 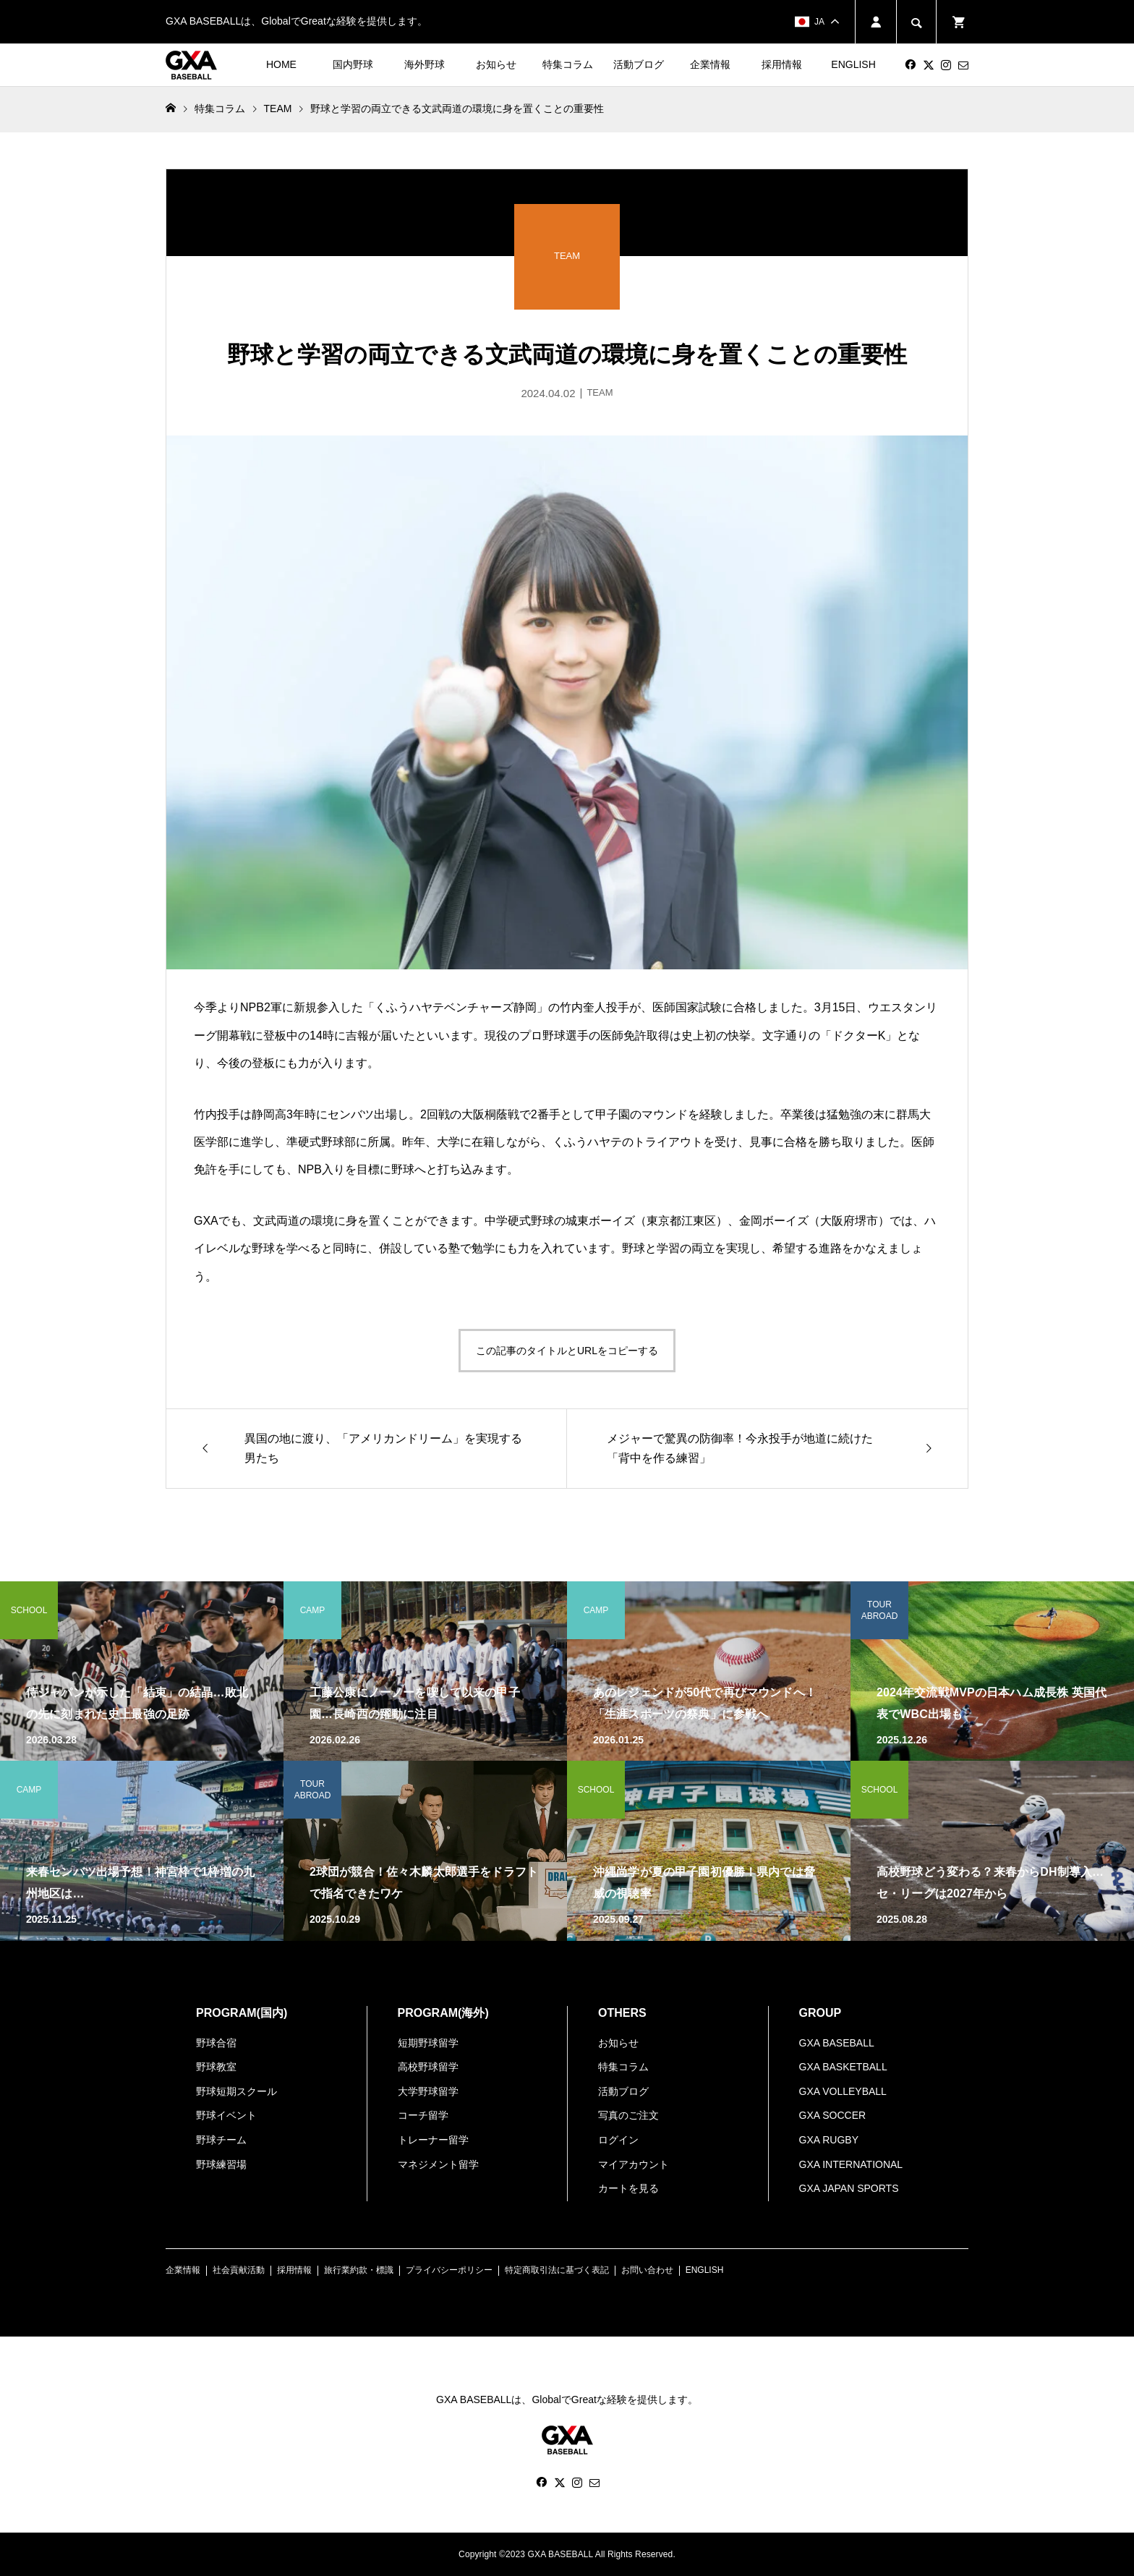 What do you see at coordinates (567, 64) in the screenshot?
I see `特集コラム` at bounding box center [567, 64].